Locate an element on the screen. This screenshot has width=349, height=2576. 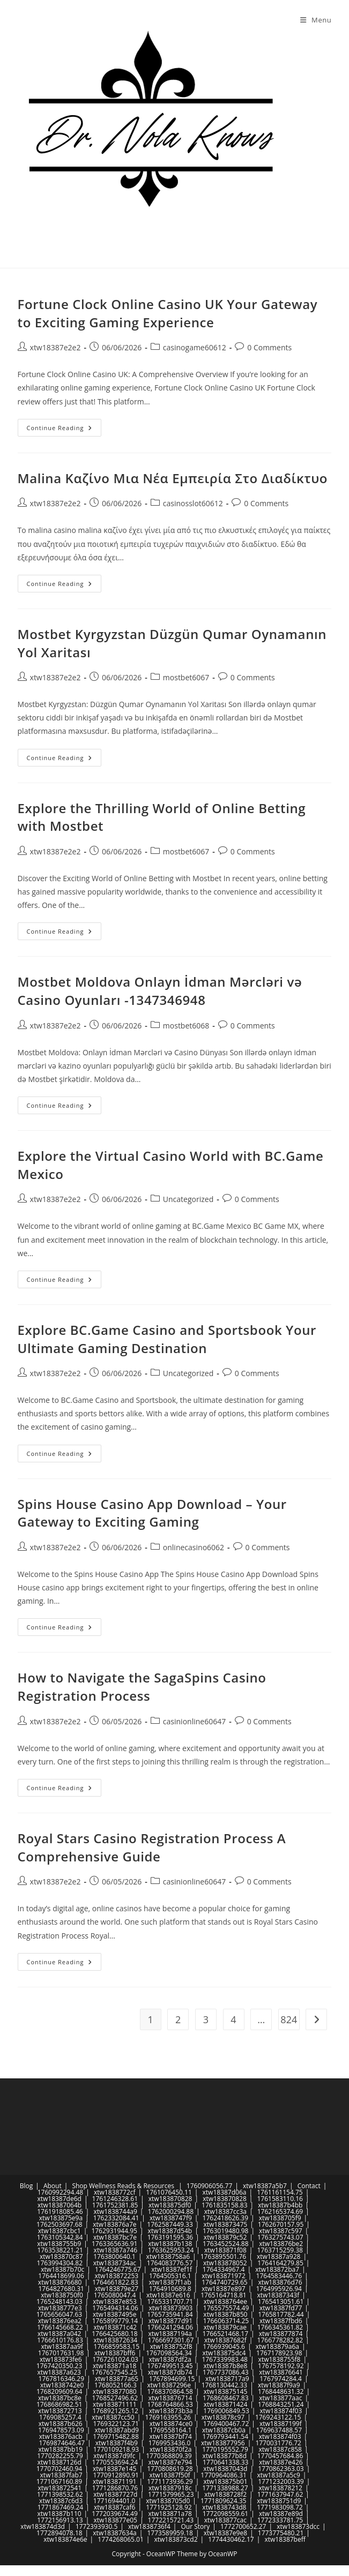
xtw183875dc4 is located at coordinates (224, 2352).